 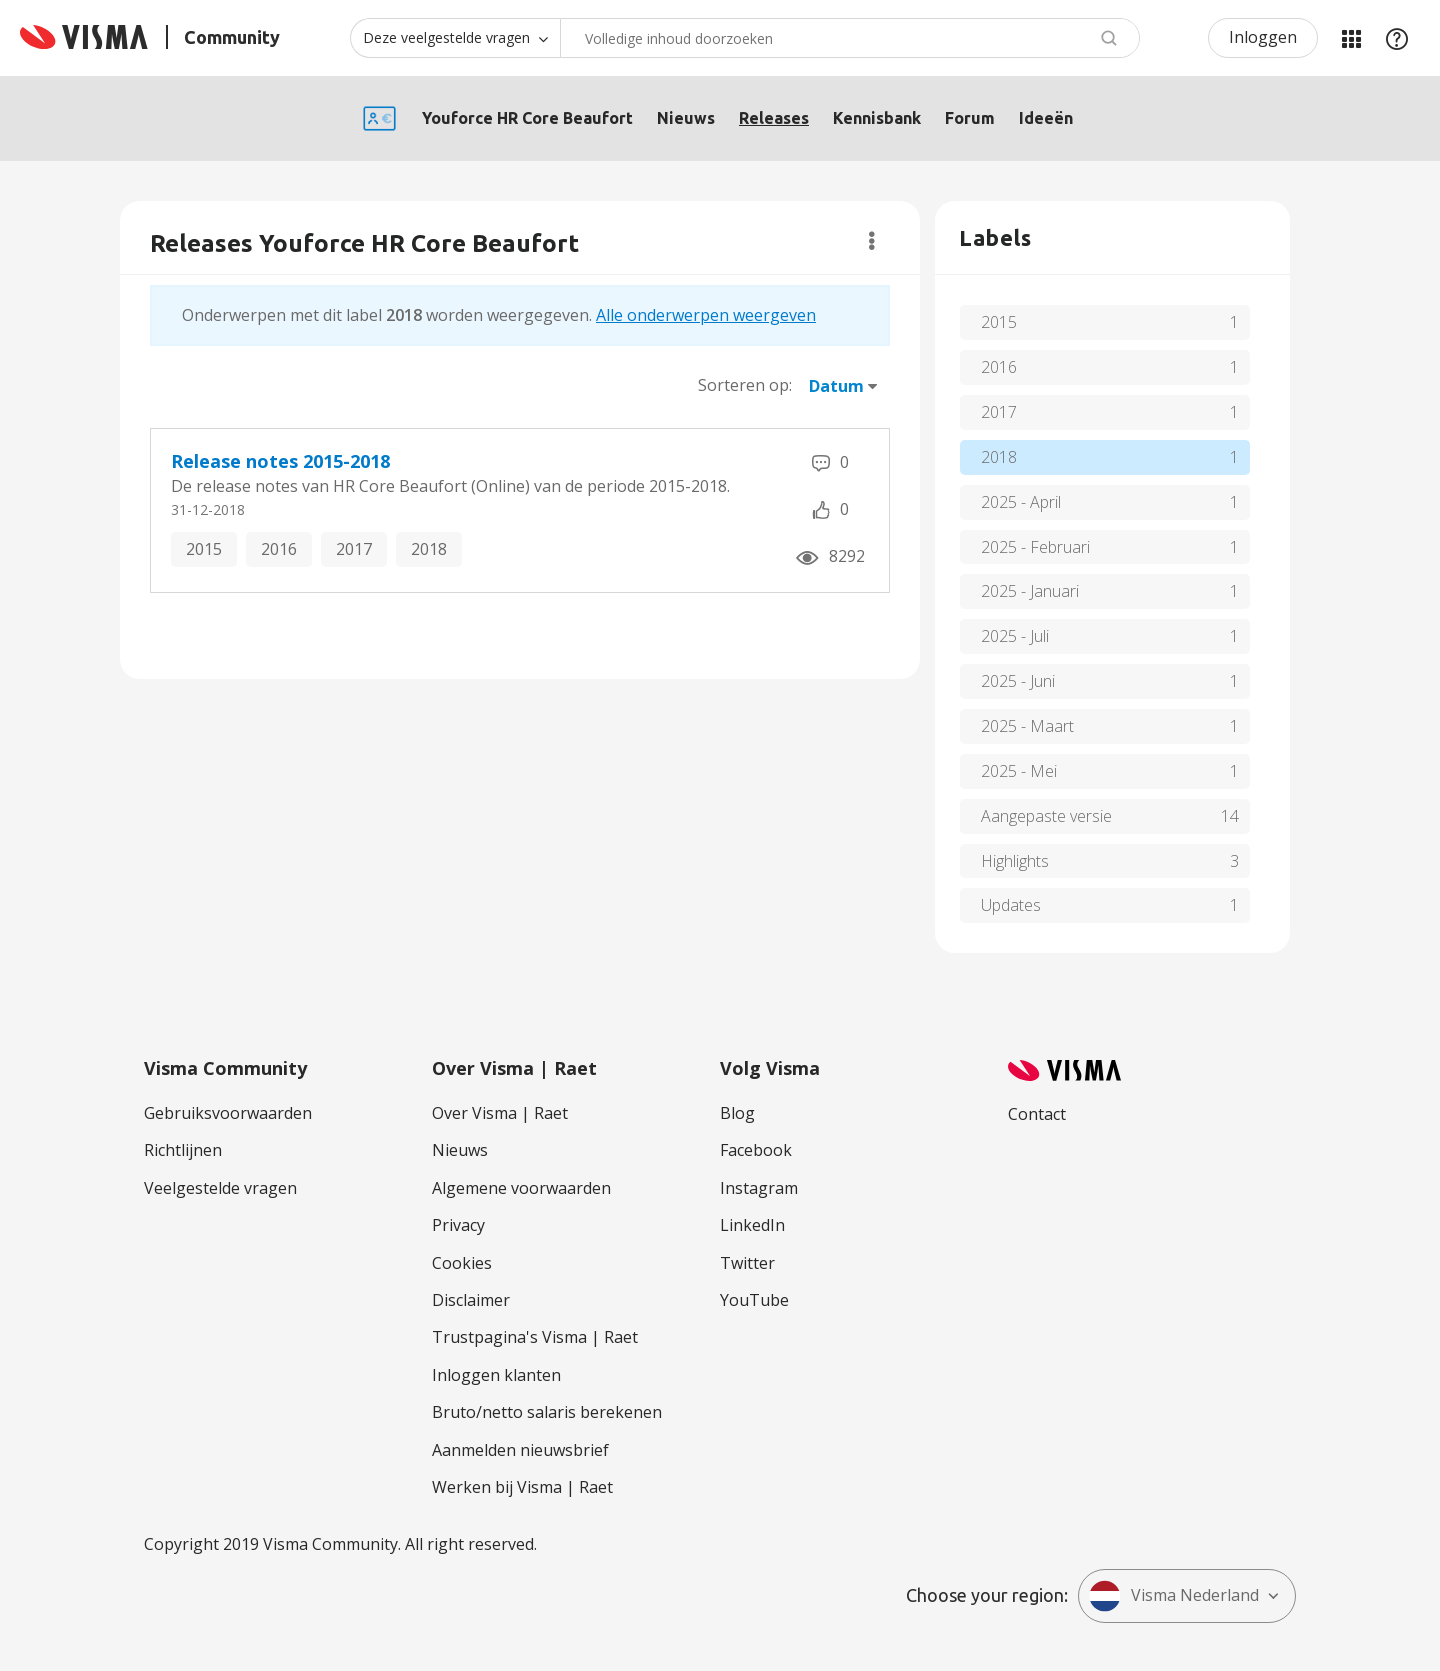 What do you see at coordinates (220, 1188) in the screenshot?
I see `Veelgestelde vragen` at bounding box center [220, 1188].